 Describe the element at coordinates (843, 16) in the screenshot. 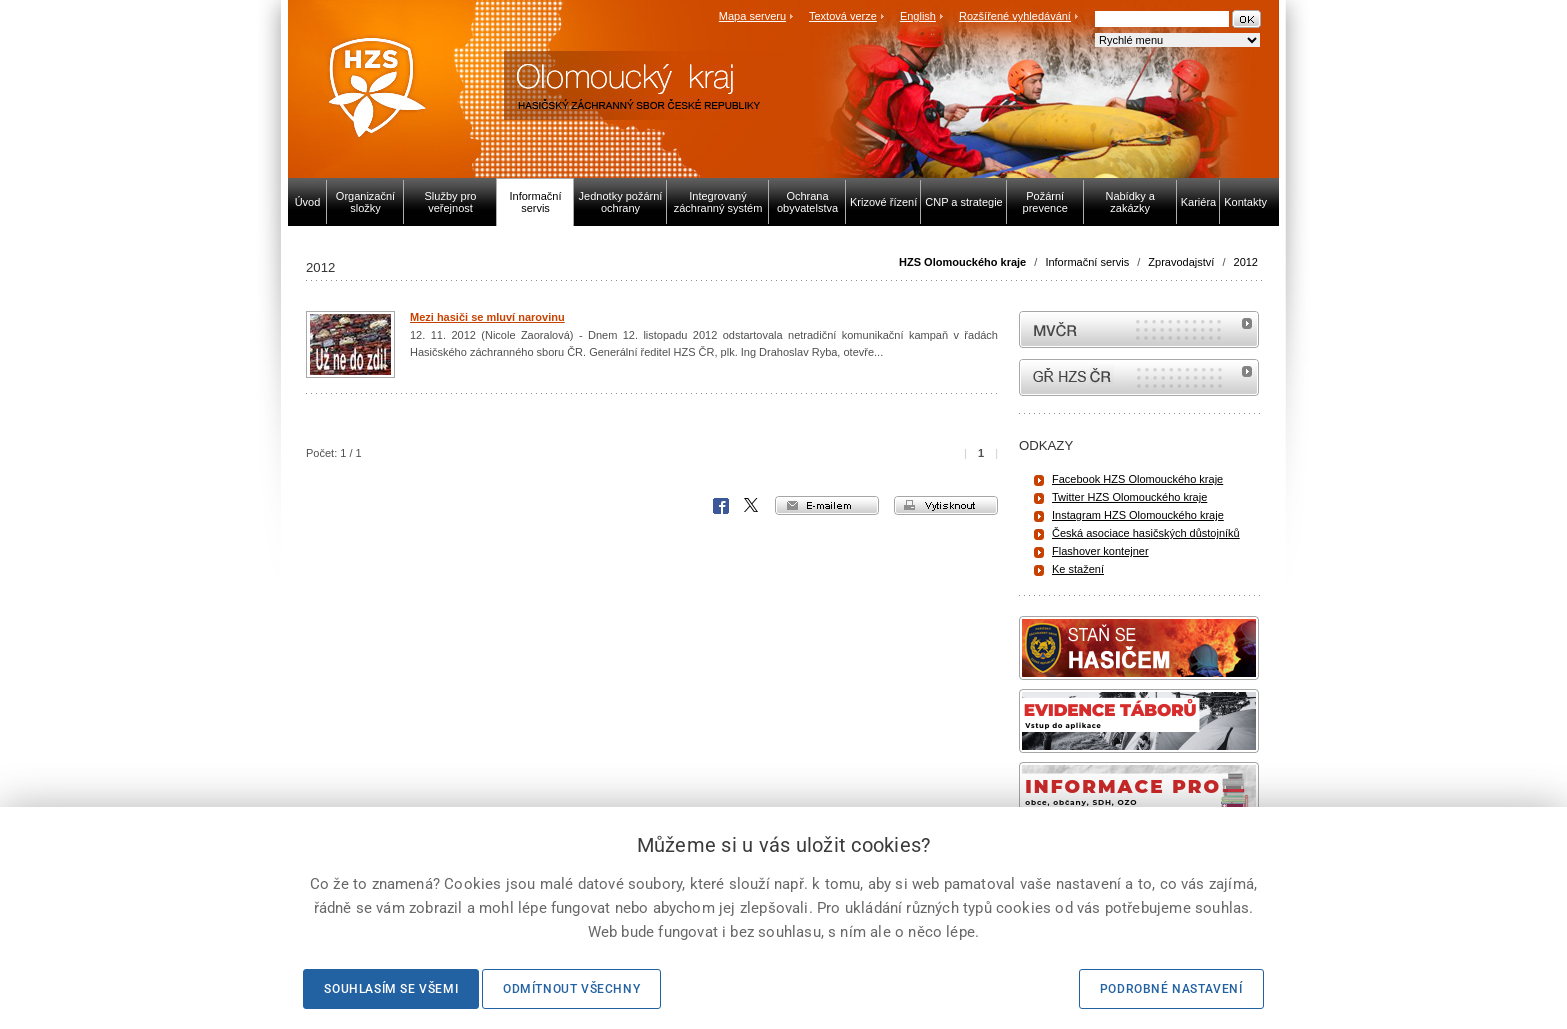

I see `Textová verze` at that location.